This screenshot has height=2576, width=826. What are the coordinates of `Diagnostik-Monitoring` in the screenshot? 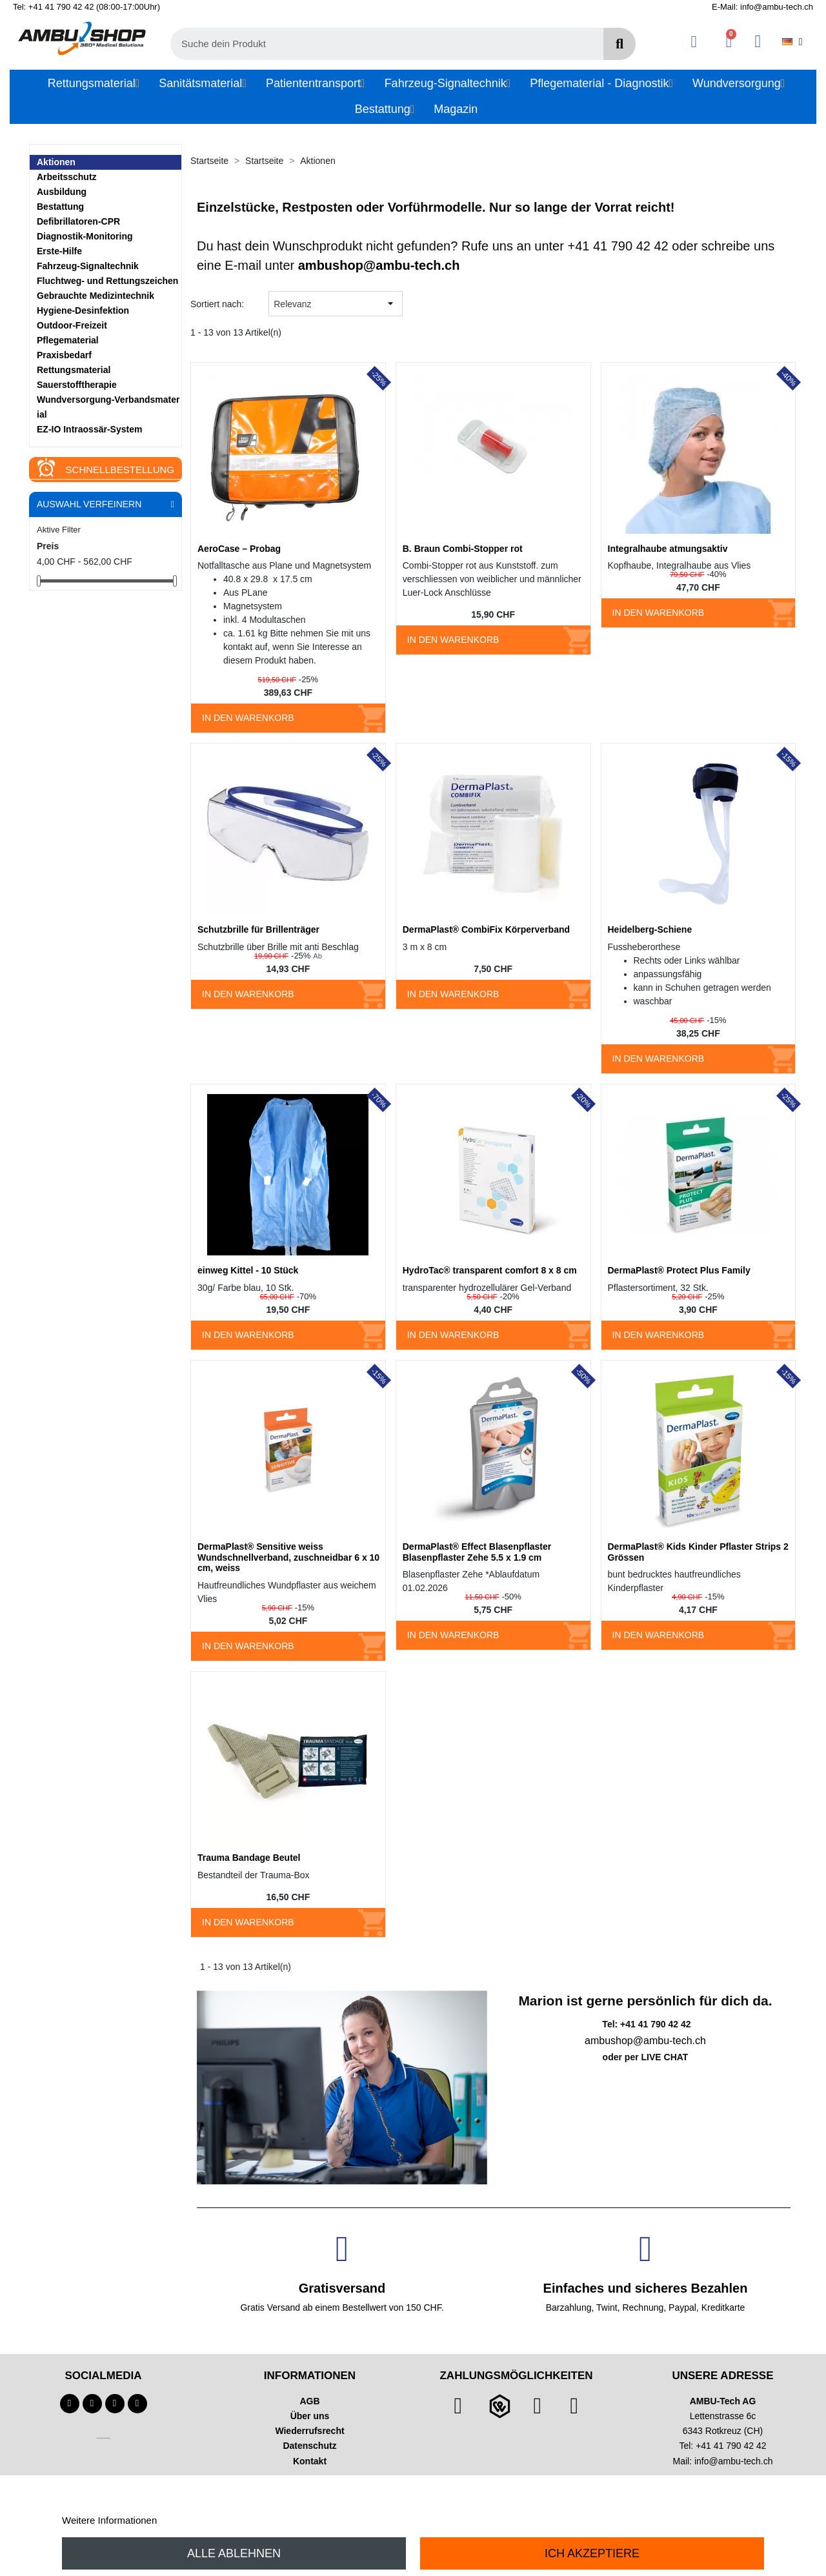 It's located at (85, 236).